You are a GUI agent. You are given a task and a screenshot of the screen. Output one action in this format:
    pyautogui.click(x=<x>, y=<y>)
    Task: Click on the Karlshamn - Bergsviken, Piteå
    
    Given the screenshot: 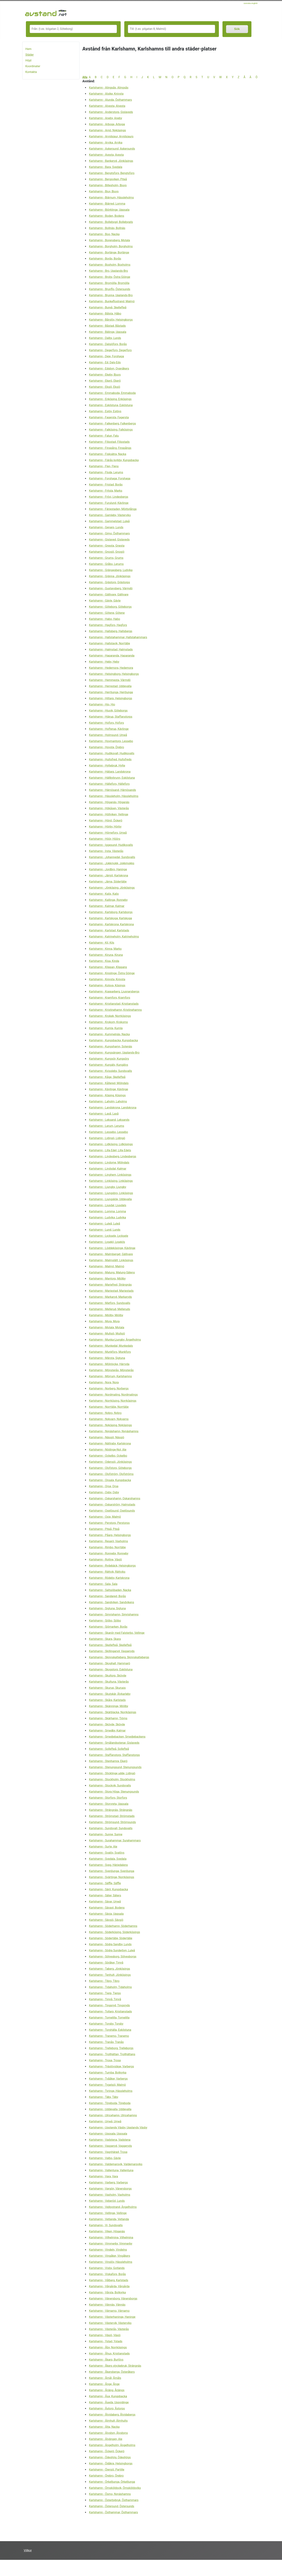 What is the action you would take?
    pyautogui.click(x=108, y=179)
    